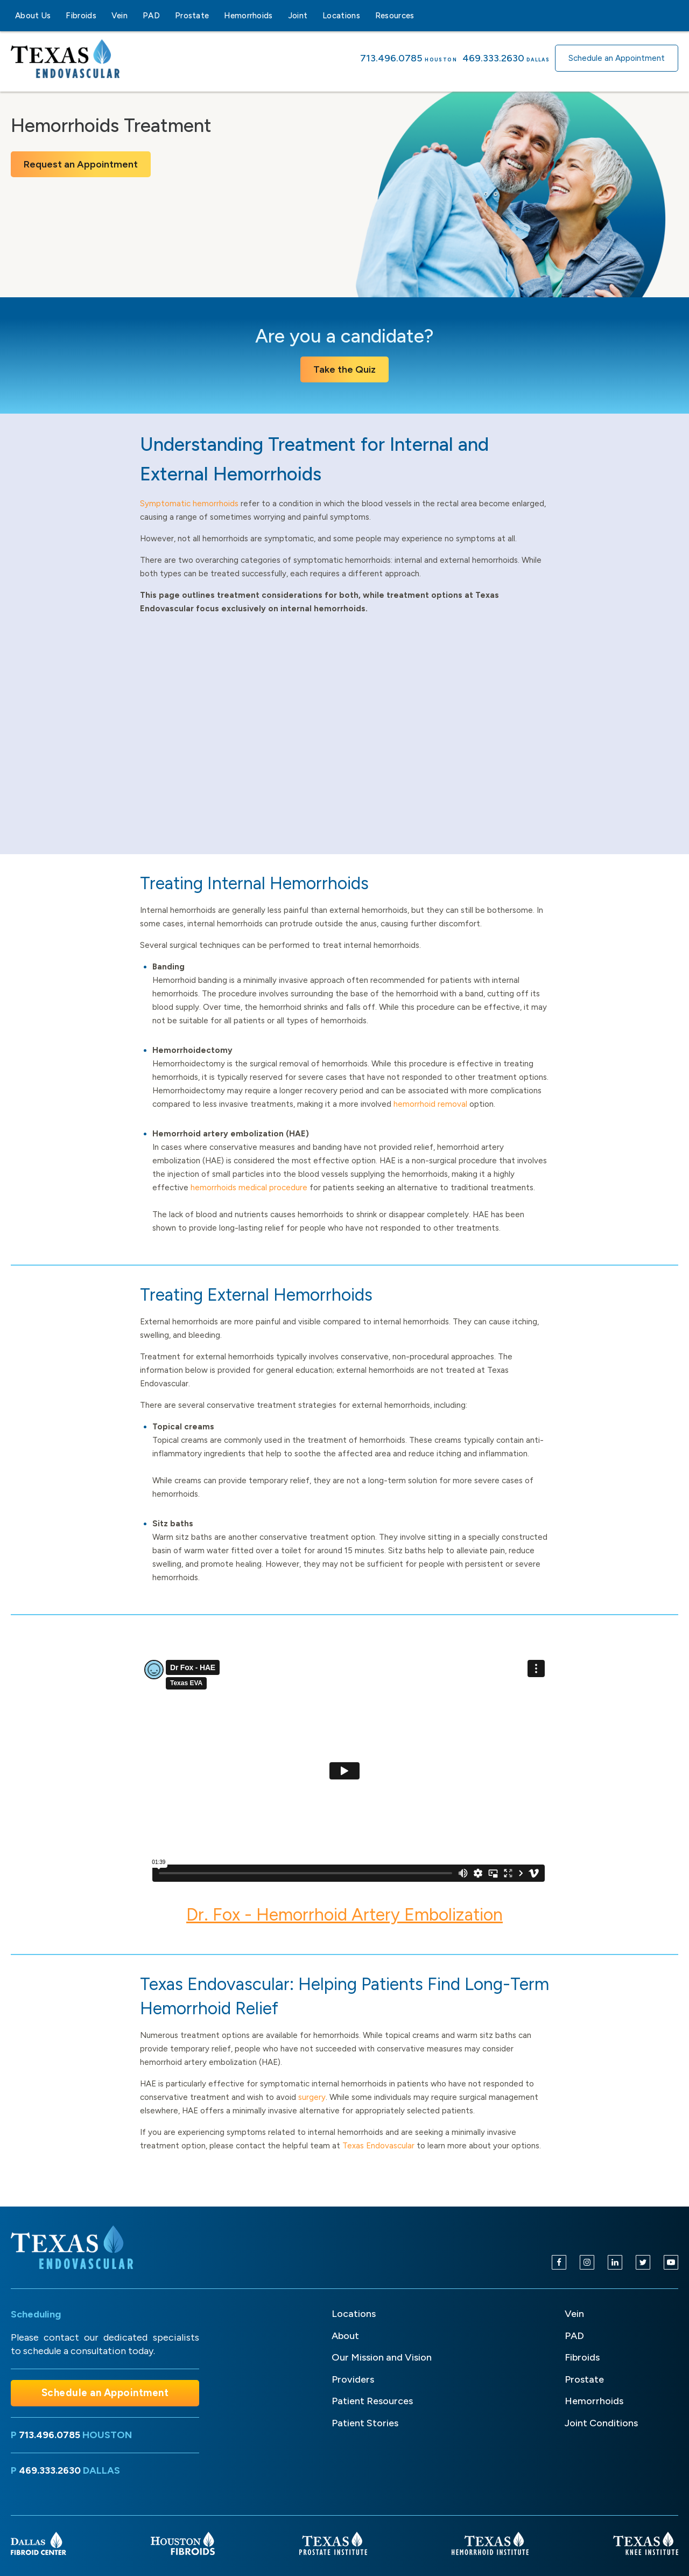 The height and width of the screenshot is (2576, 689). What do you see at coordinates (166, 15) in the screenshot?
I see `[PAD sub-menu]` at bounding box center [166, 15].